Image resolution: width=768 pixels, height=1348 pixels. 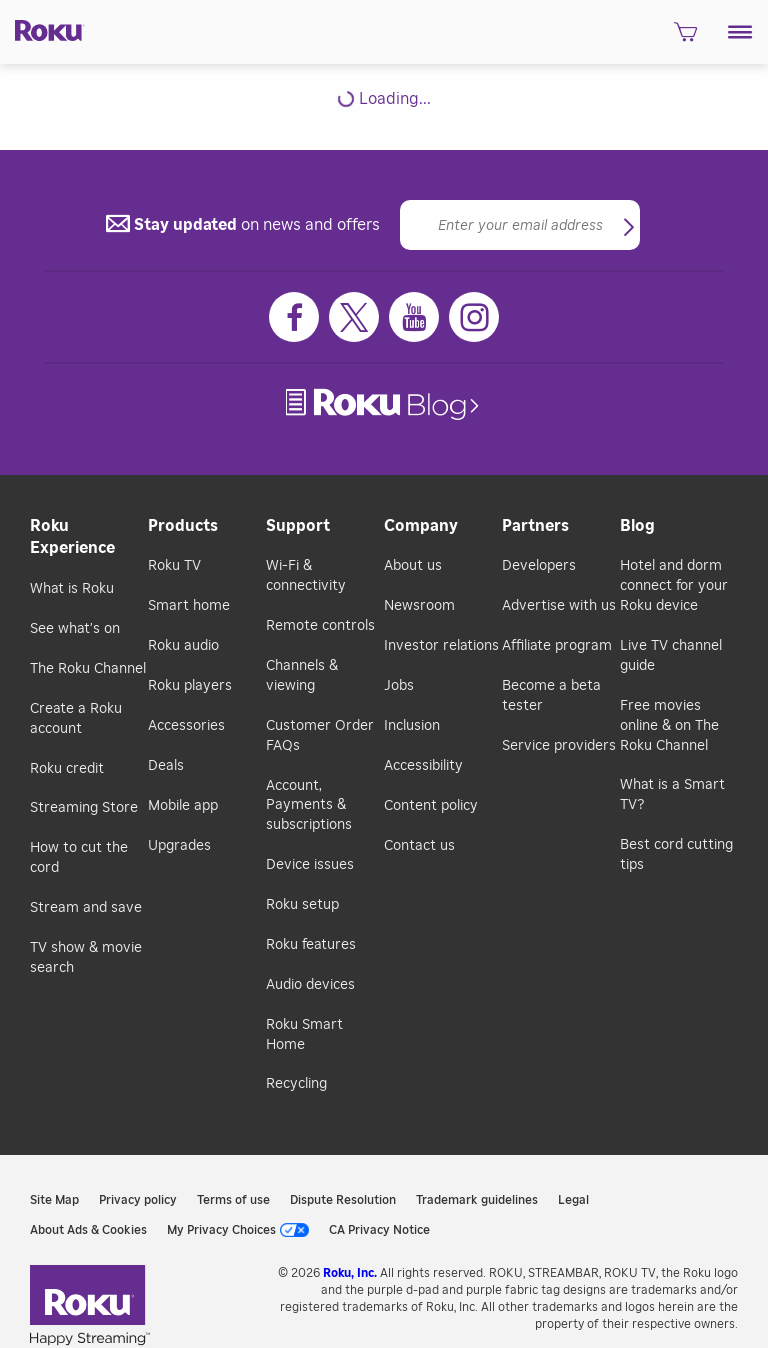 What do you see at coordinates (76, 719) in the screenshot?
I see `Create a Roku account` at bounding box center [76, 719].